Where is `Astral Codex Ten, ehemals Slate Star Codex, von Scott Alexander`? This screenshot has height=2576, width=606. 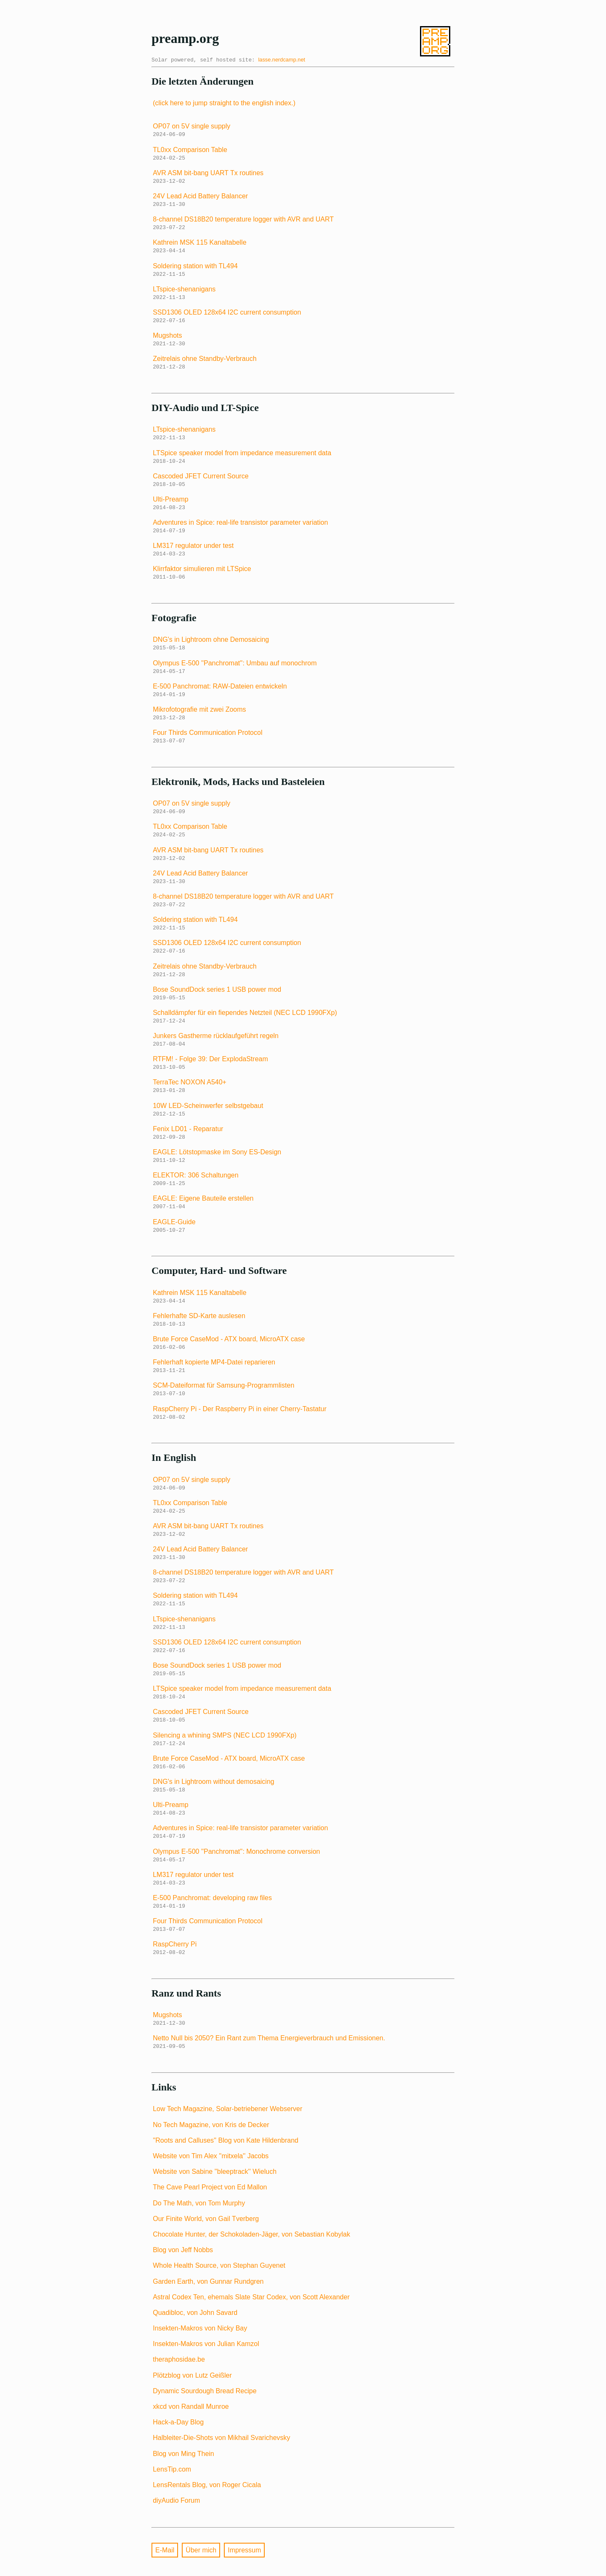 Astral Codex Ten, ehemals Slate Star Codex, von Scott Alexander is located at coordinates (251, 2297).